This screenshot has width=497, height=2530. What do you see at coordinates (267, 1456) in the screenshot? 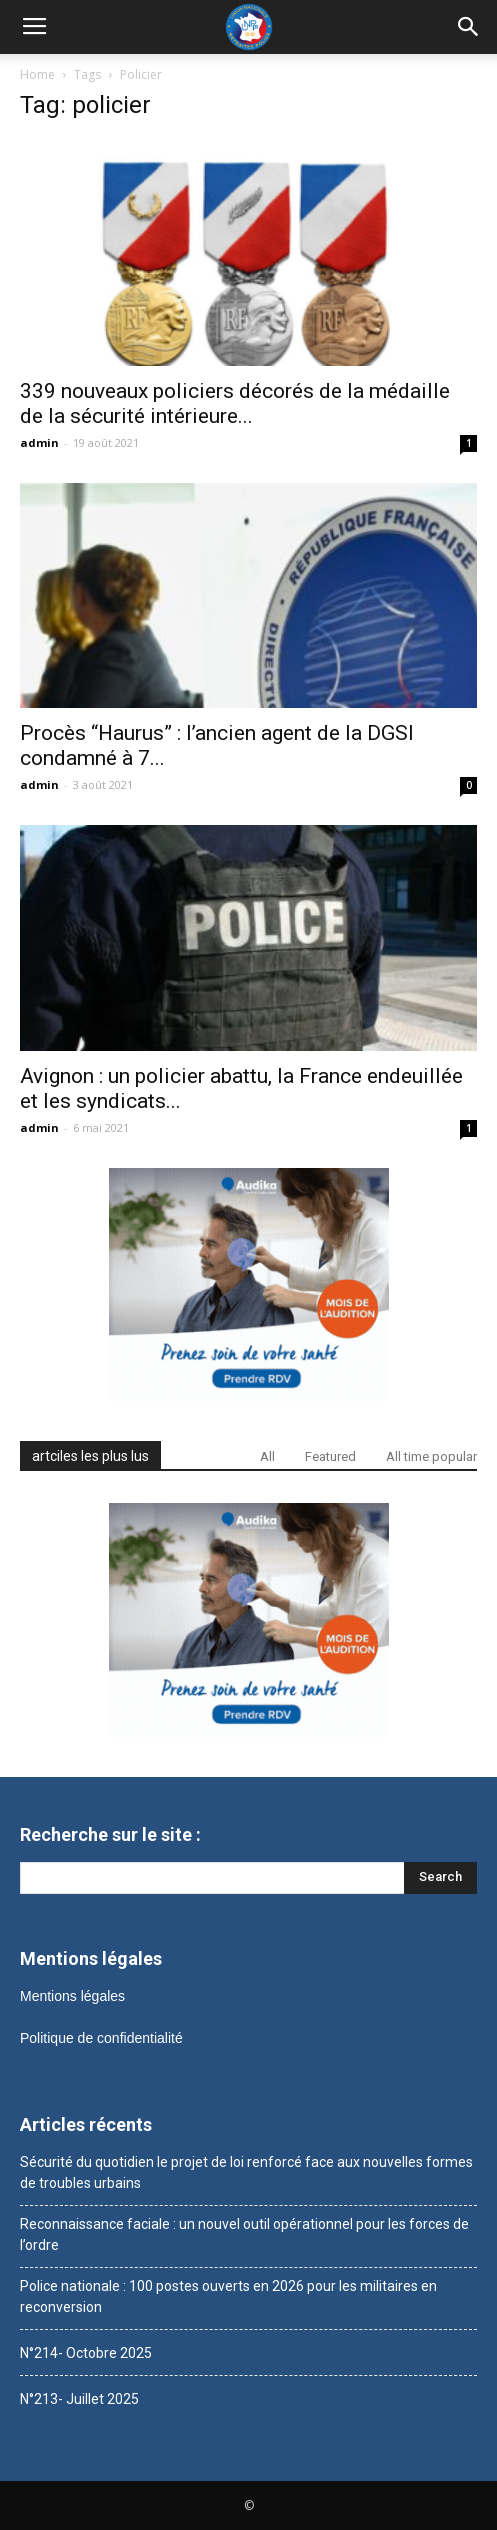
I see `All` at bounding box center [267, 1456].